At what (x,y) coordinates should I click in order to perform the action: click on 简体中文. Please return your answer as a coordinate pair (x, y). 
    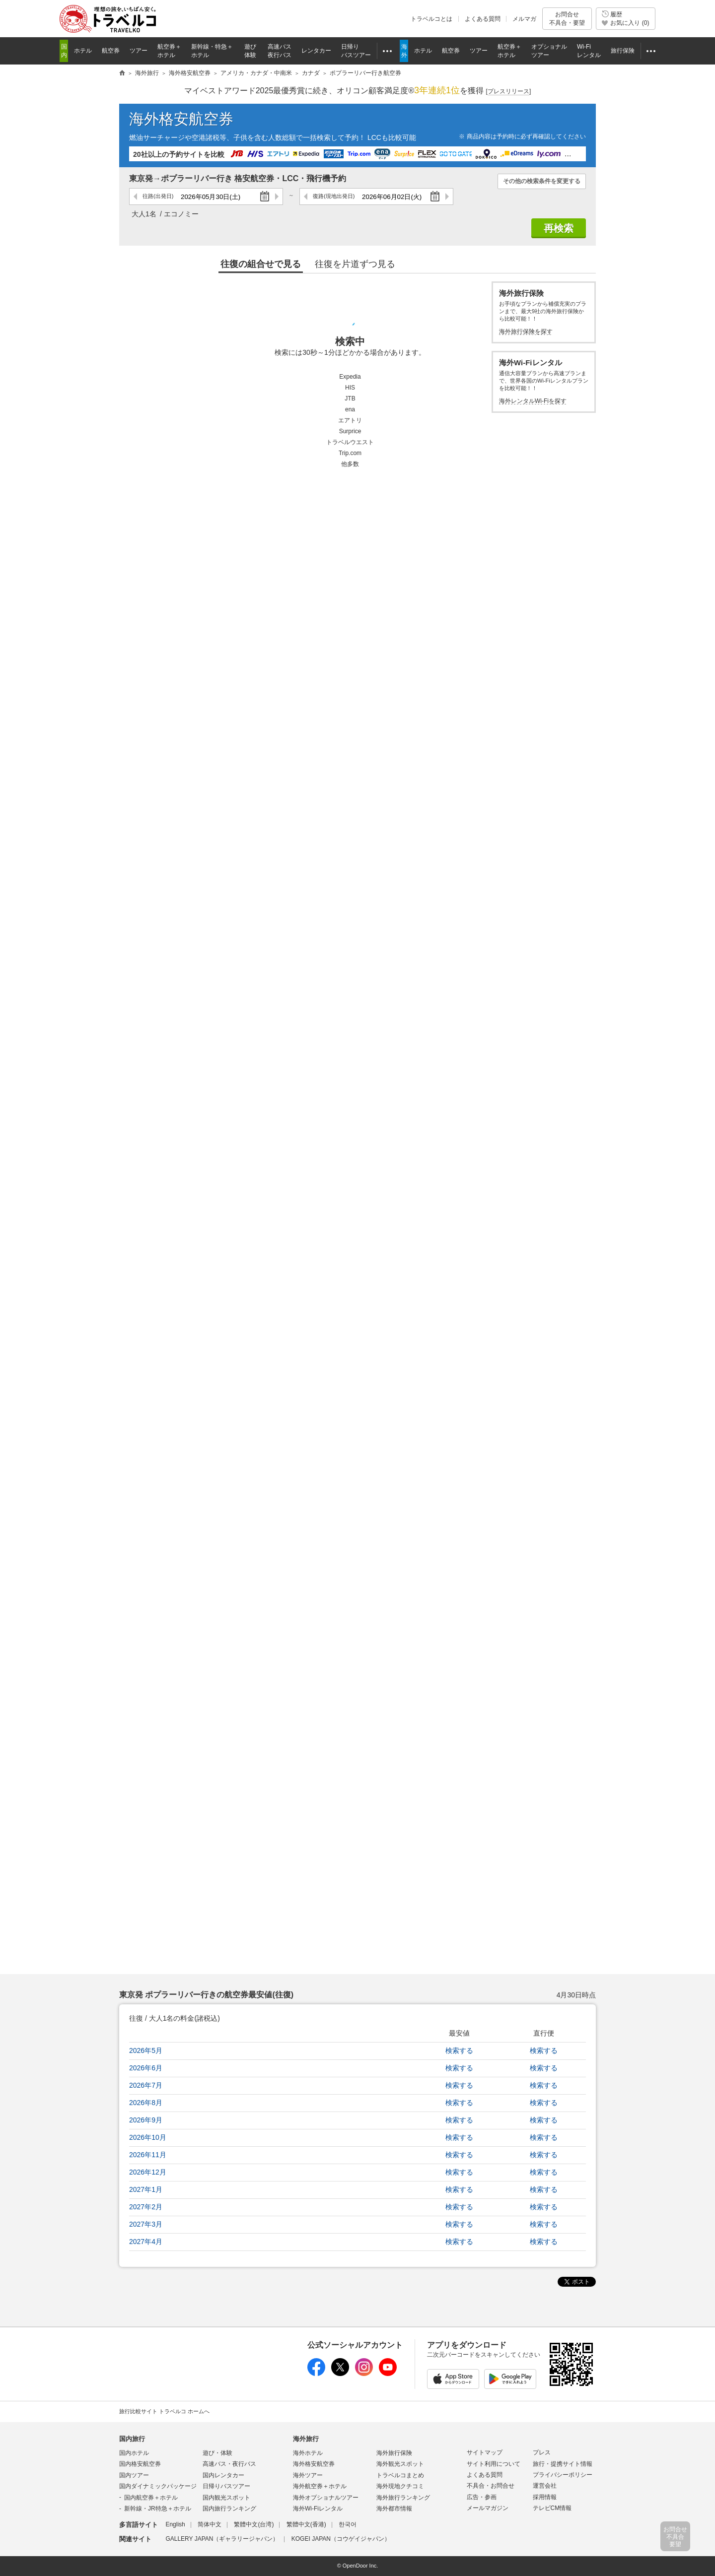
    Looking at the image, I should click on (209, 2524).